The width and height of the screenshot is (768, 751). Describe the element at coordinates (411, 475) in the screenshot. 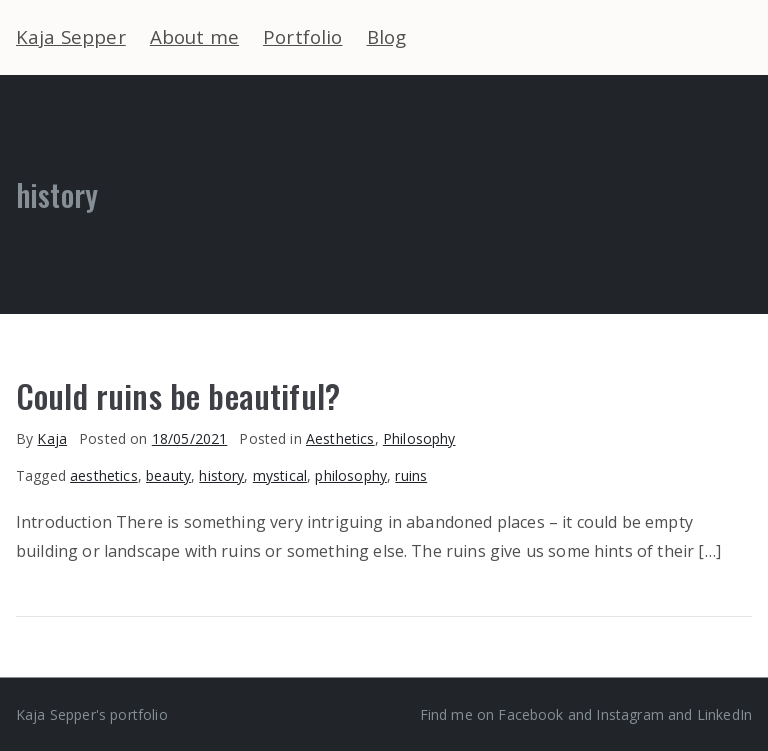

I see `ruins` at that location.